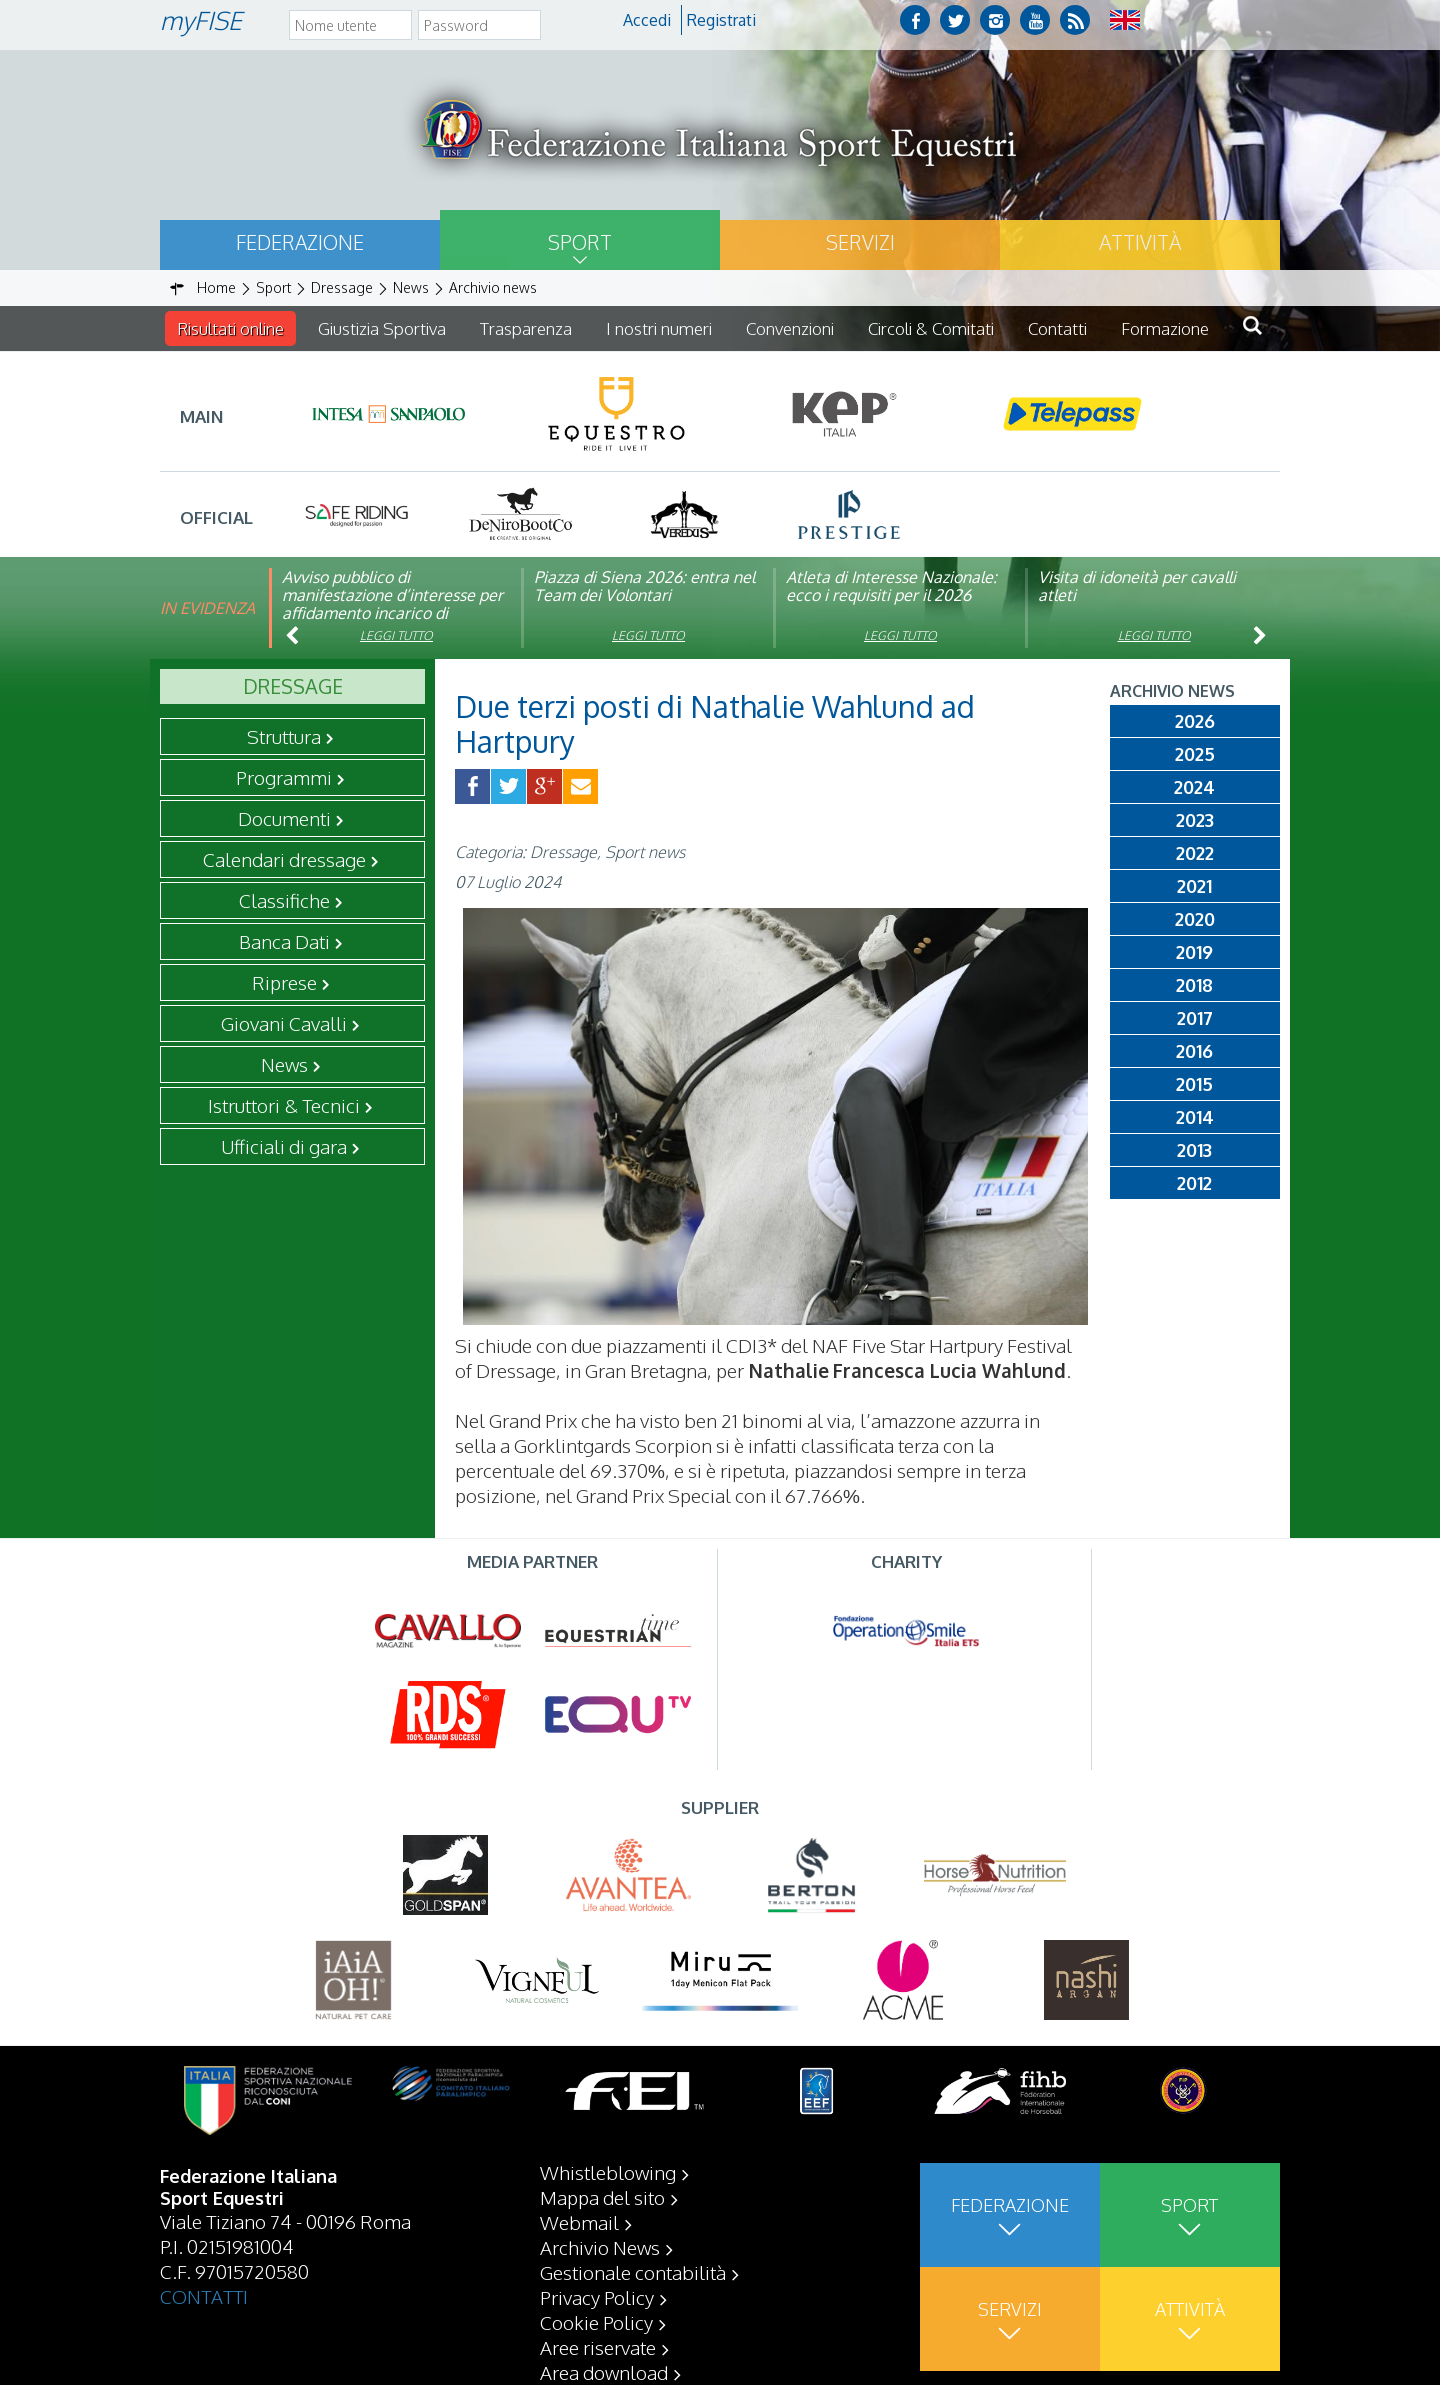 Image resolution: width=1440 pixels, height=2385 pixels. What do you see at coordinates (284, 1146) in the screenshot?
I see `Ufficiali di gara` at bounding box center [284, 1146].